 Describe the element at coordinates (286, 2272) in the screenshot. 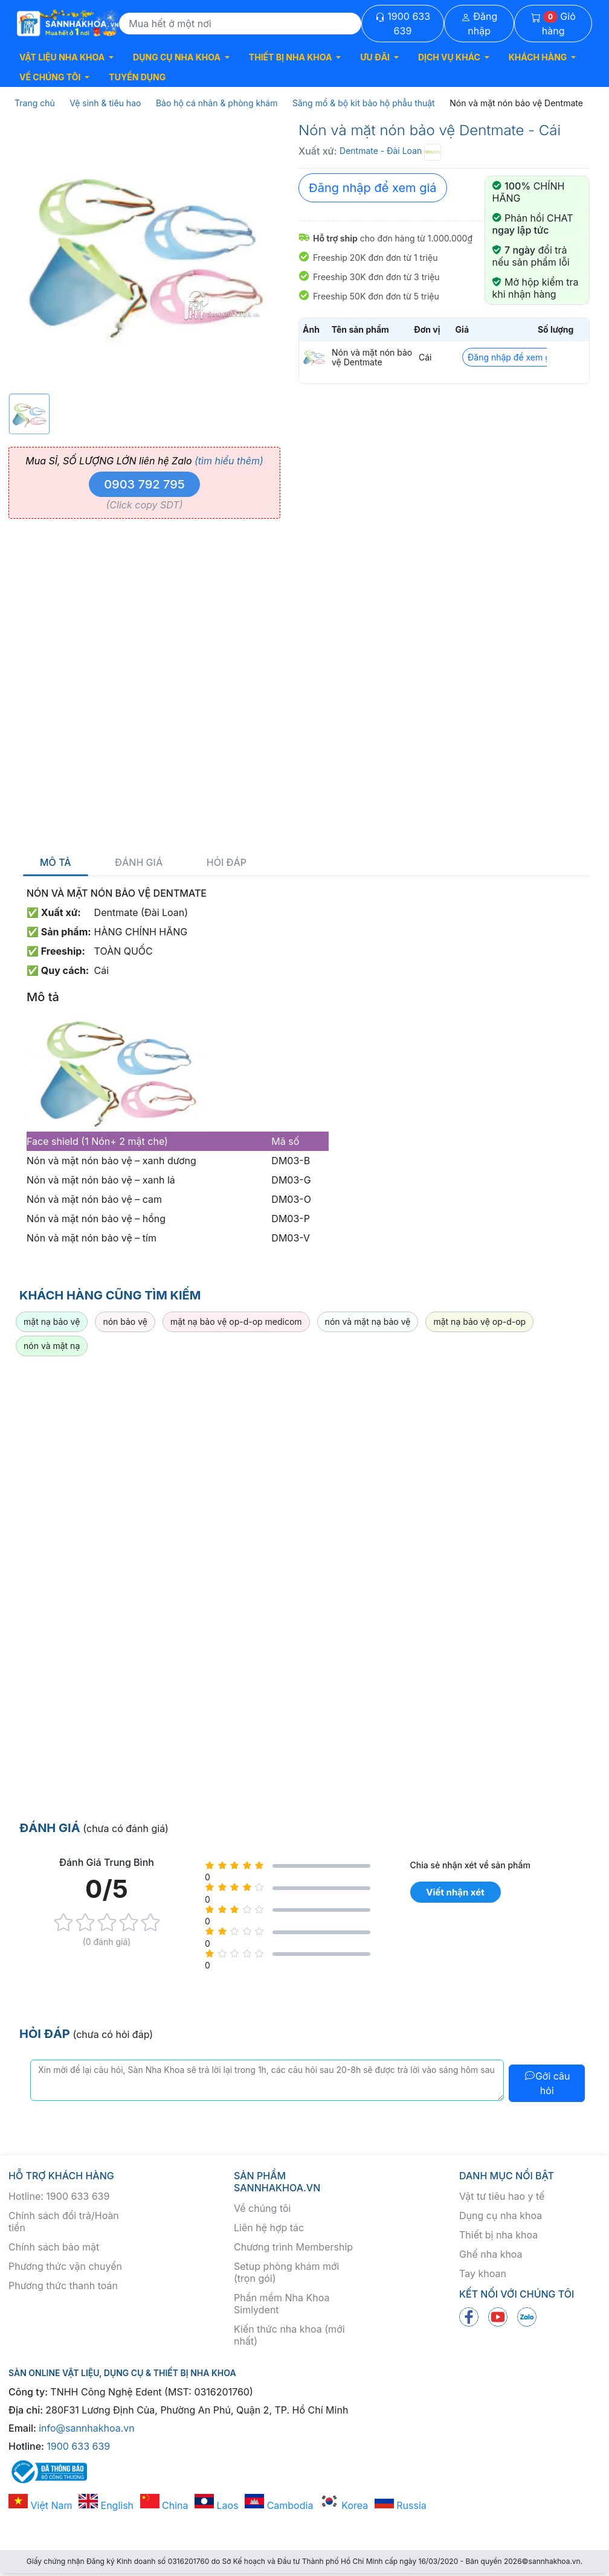

I see `Setup phòng khám mới (trọn gói)` at that location.